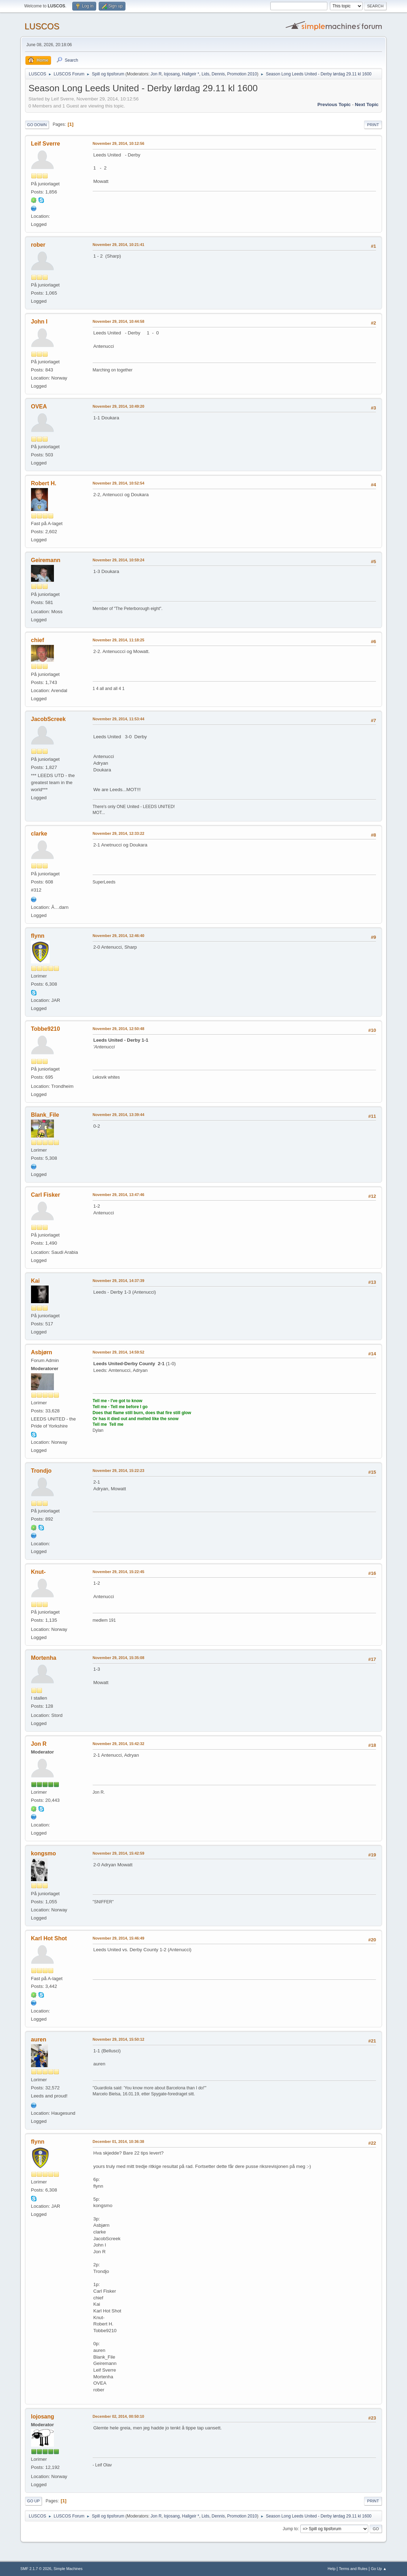 The image size is (407, 2576). I want to click on November 29, 2014, 11:18:25, so click(118, 640).